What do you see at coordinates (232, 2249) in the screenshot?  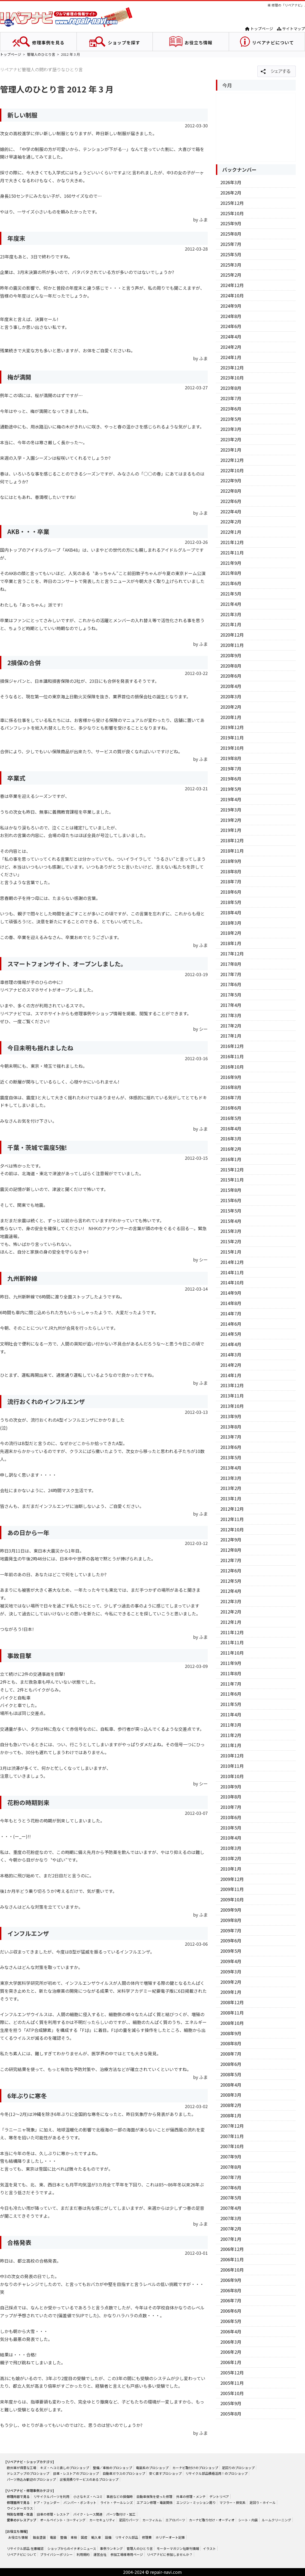 I see `2006年12月` at bounding box center [232, 2249].